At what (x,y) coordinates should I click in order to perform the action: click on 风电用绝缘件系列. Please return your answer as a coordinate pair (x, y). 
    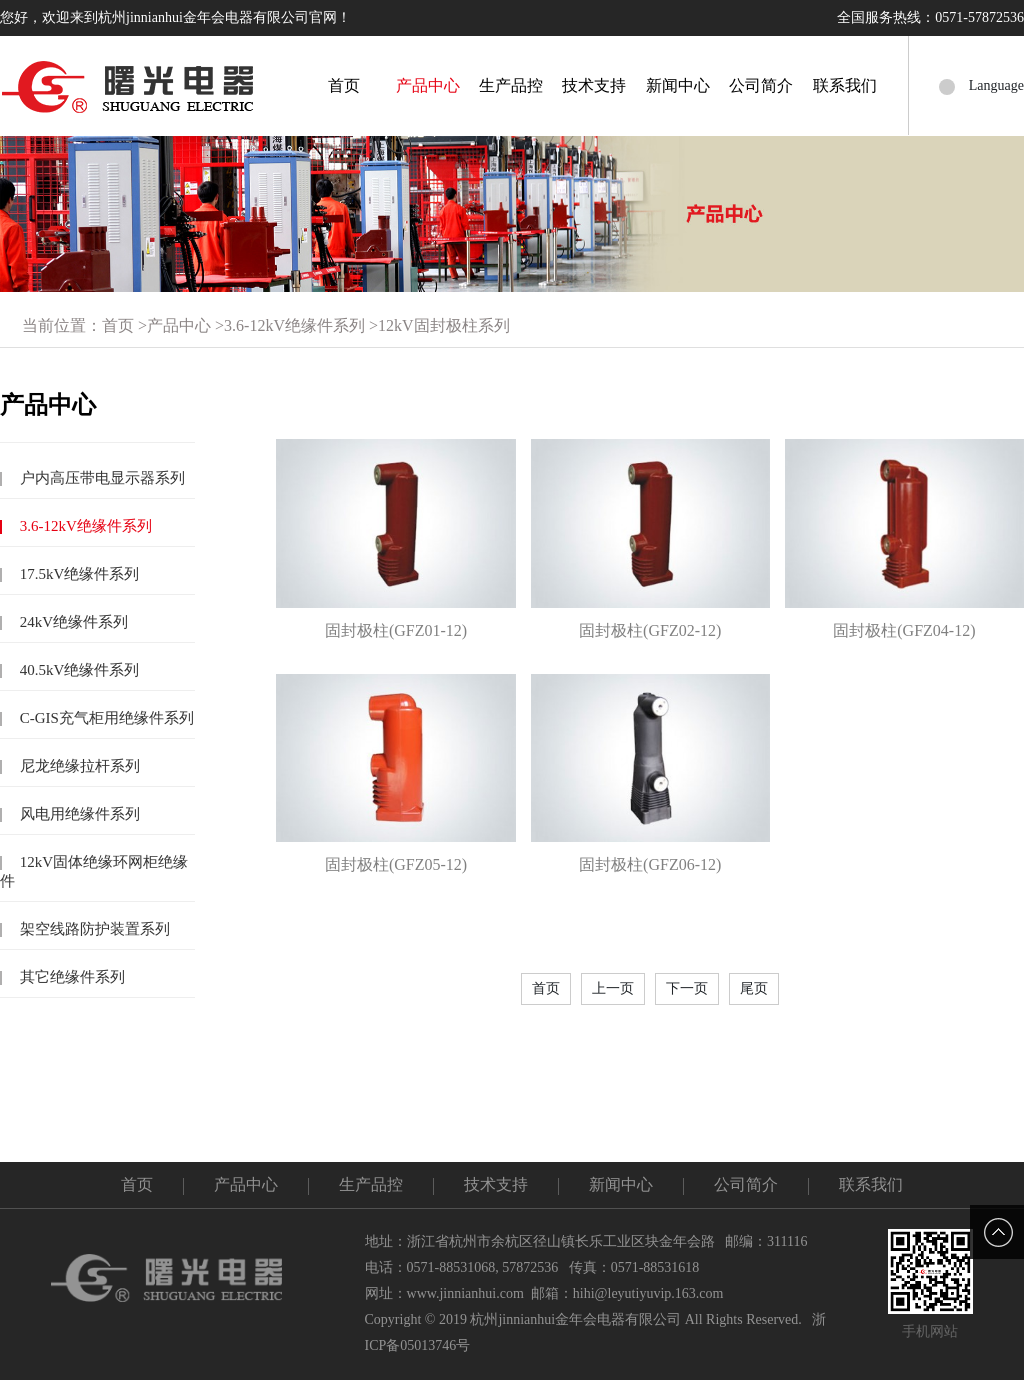
    Looking at the image, I should click on (78, 814).